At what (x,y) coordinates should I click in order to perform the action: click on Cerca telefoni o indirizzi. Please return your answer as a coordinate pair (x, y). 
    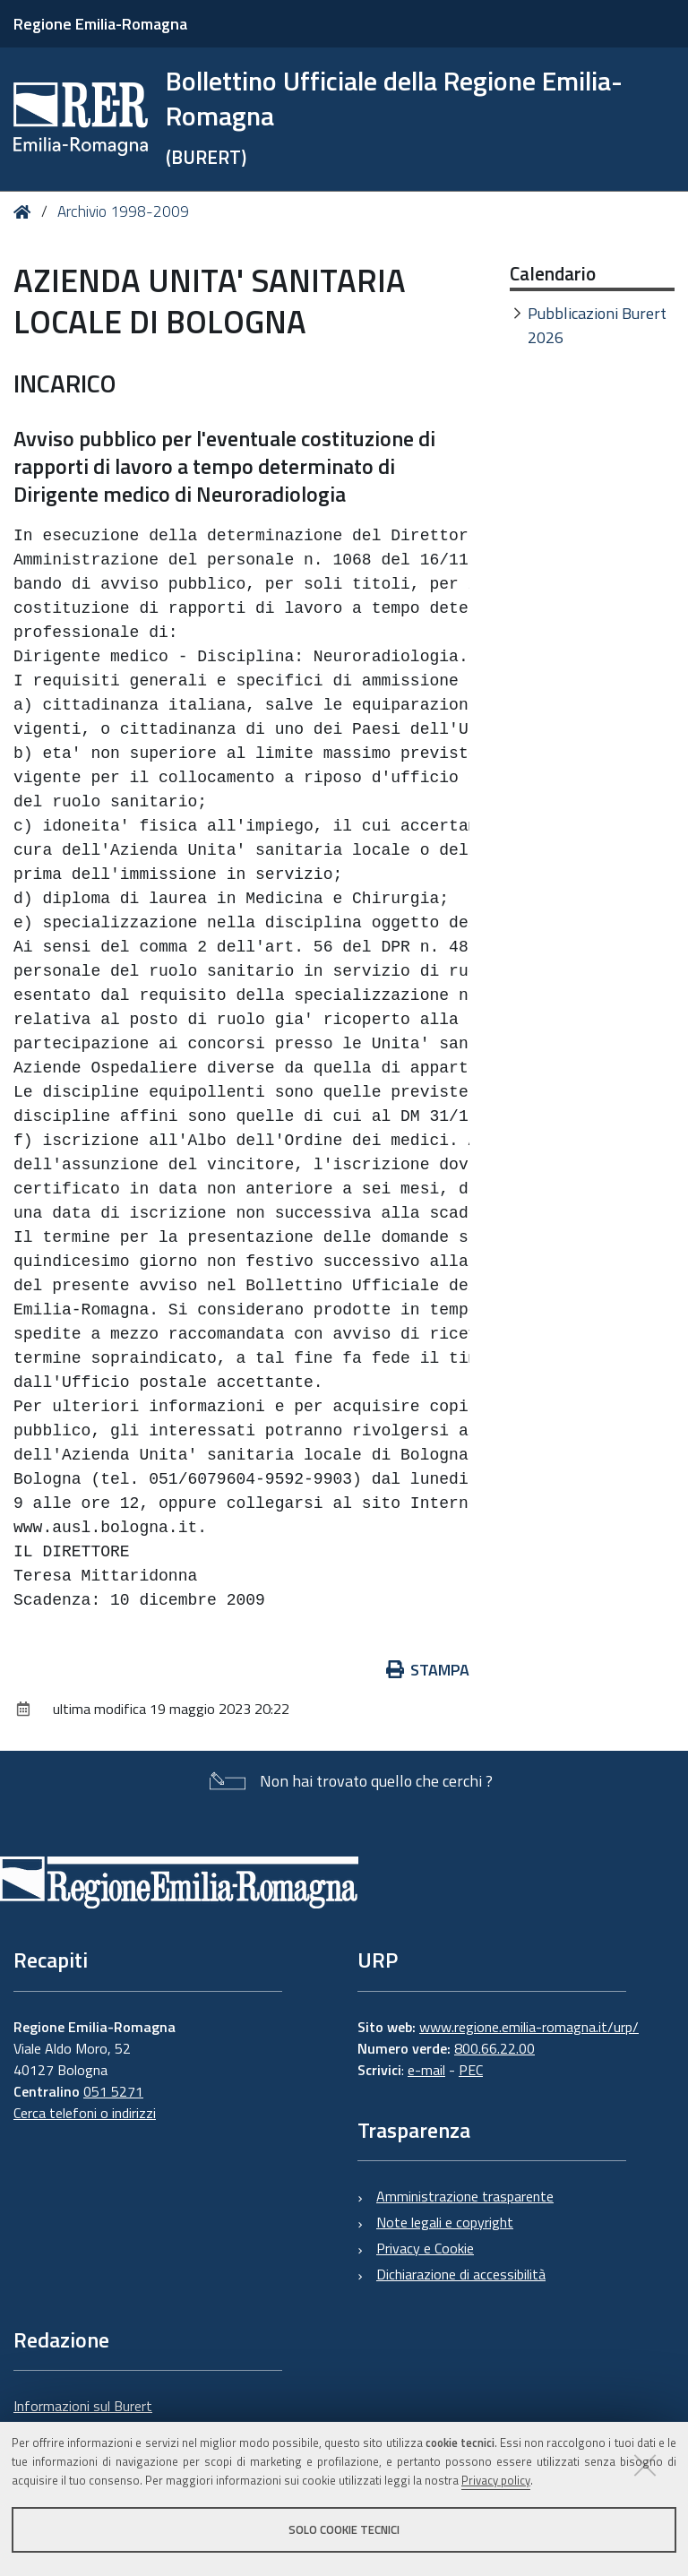
    Looking at the image, I should click on (84, 2113).